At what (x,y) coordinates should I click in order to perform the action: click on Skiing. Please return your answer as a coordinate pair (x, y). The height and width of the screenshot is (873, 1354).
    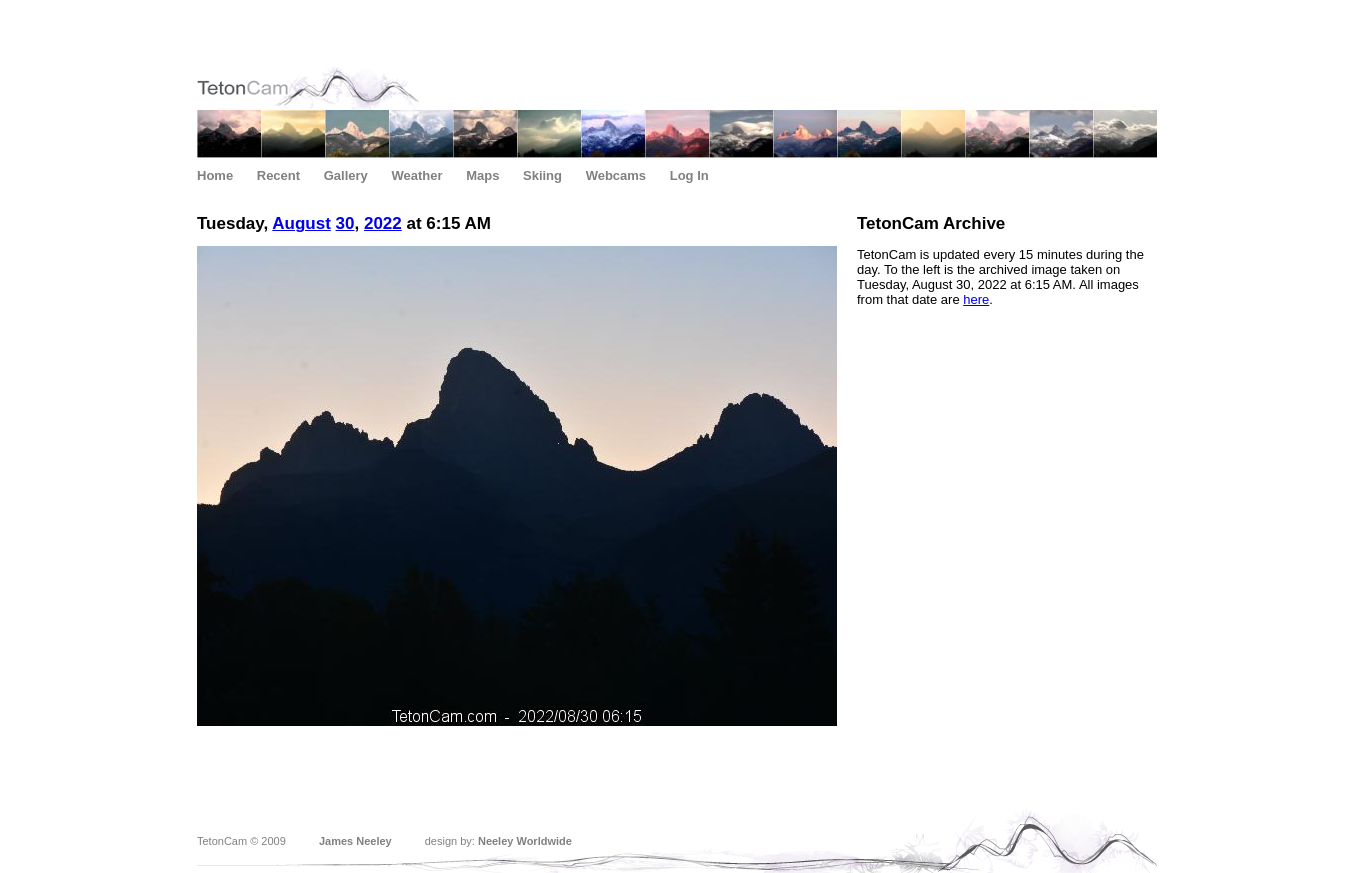
    Looking at the image, I should click on (542, 175).